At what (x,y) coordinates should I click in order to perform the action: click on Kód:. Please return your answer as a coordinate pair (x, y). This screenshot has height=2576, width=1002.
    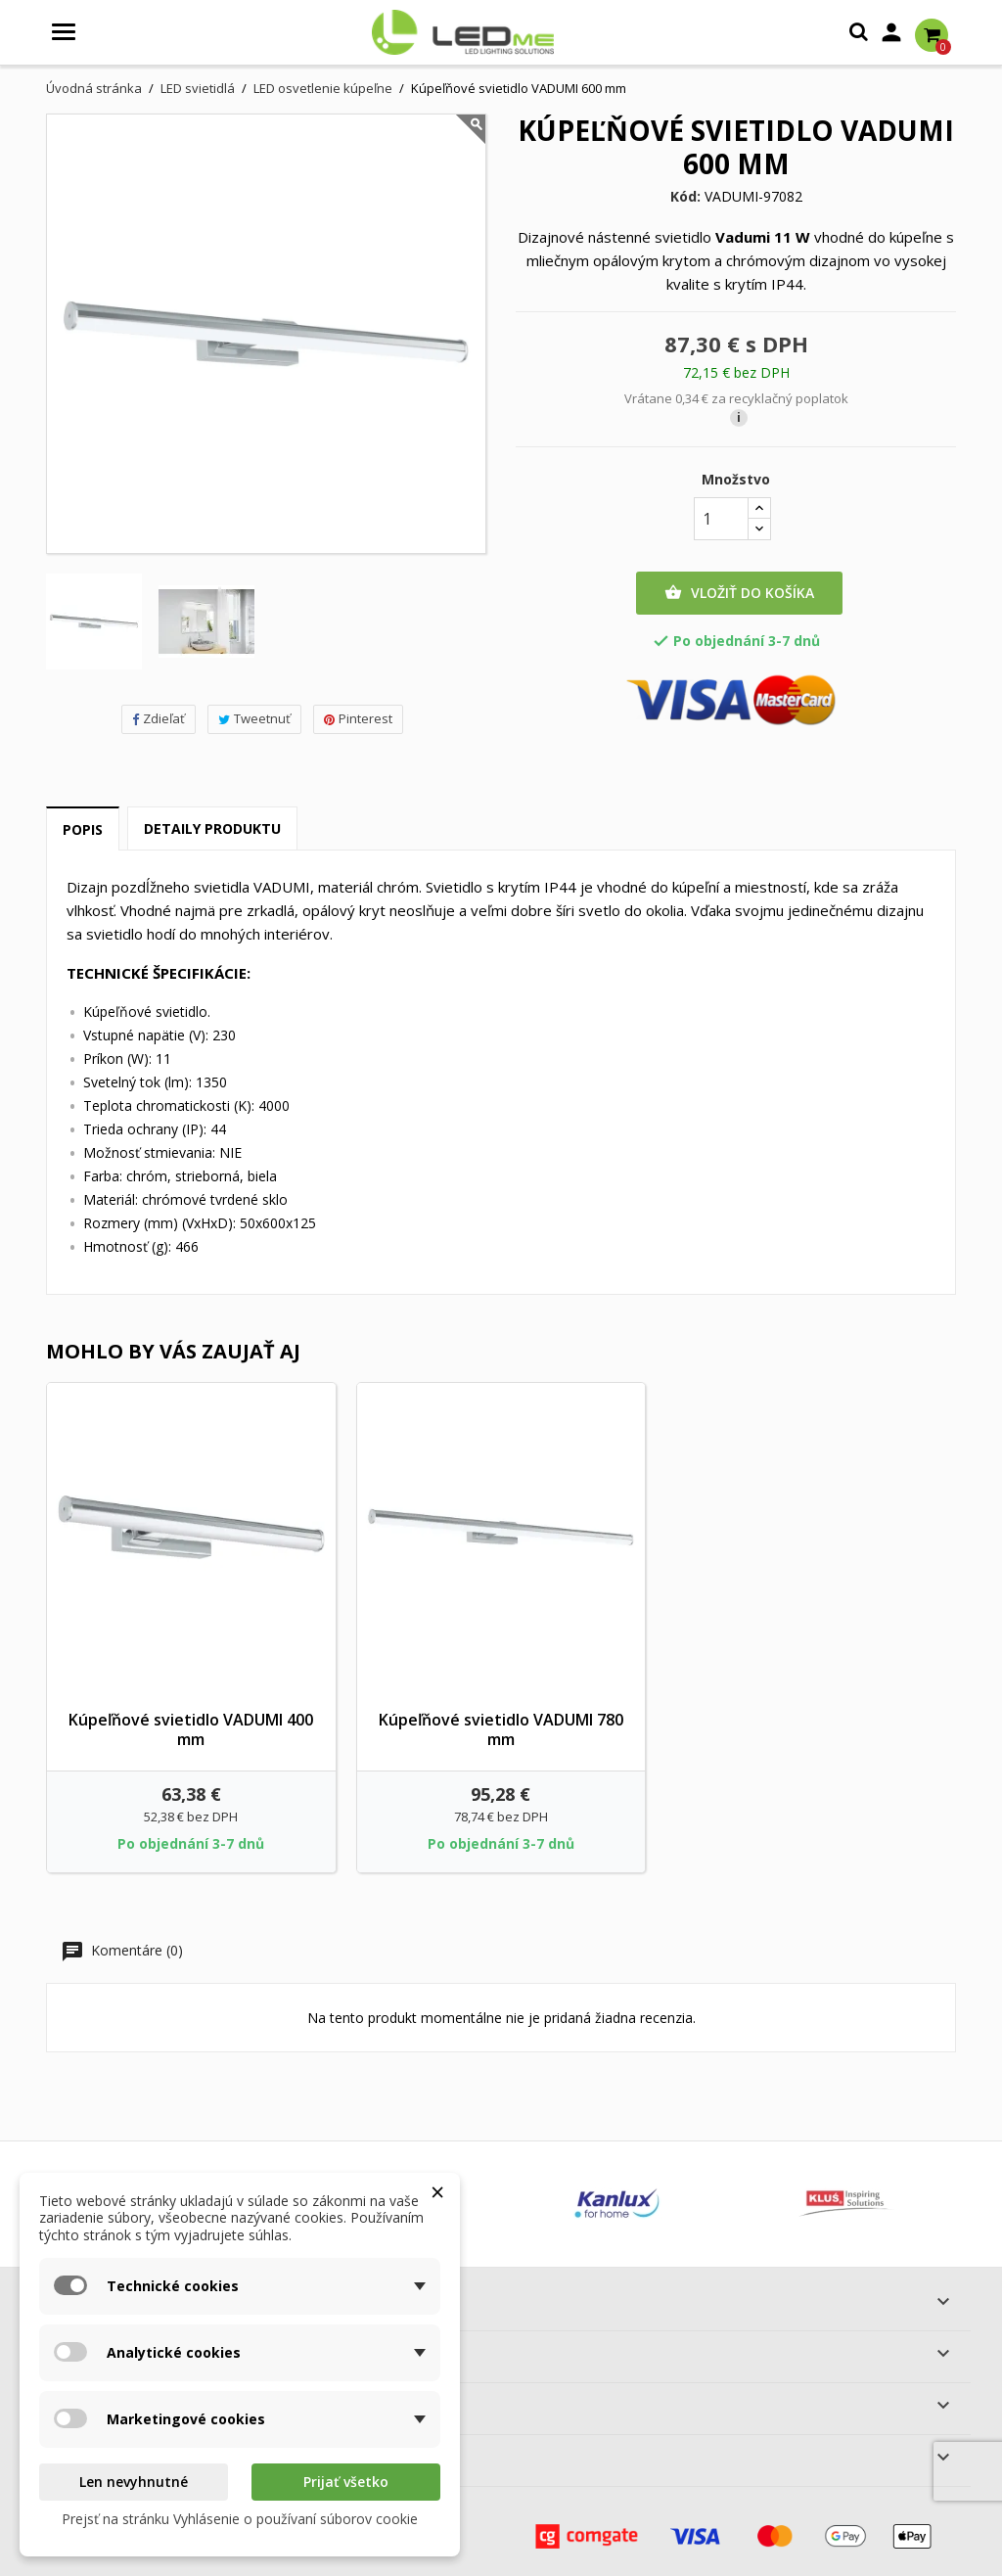
    Looking at the image, I should click on (685, 197).